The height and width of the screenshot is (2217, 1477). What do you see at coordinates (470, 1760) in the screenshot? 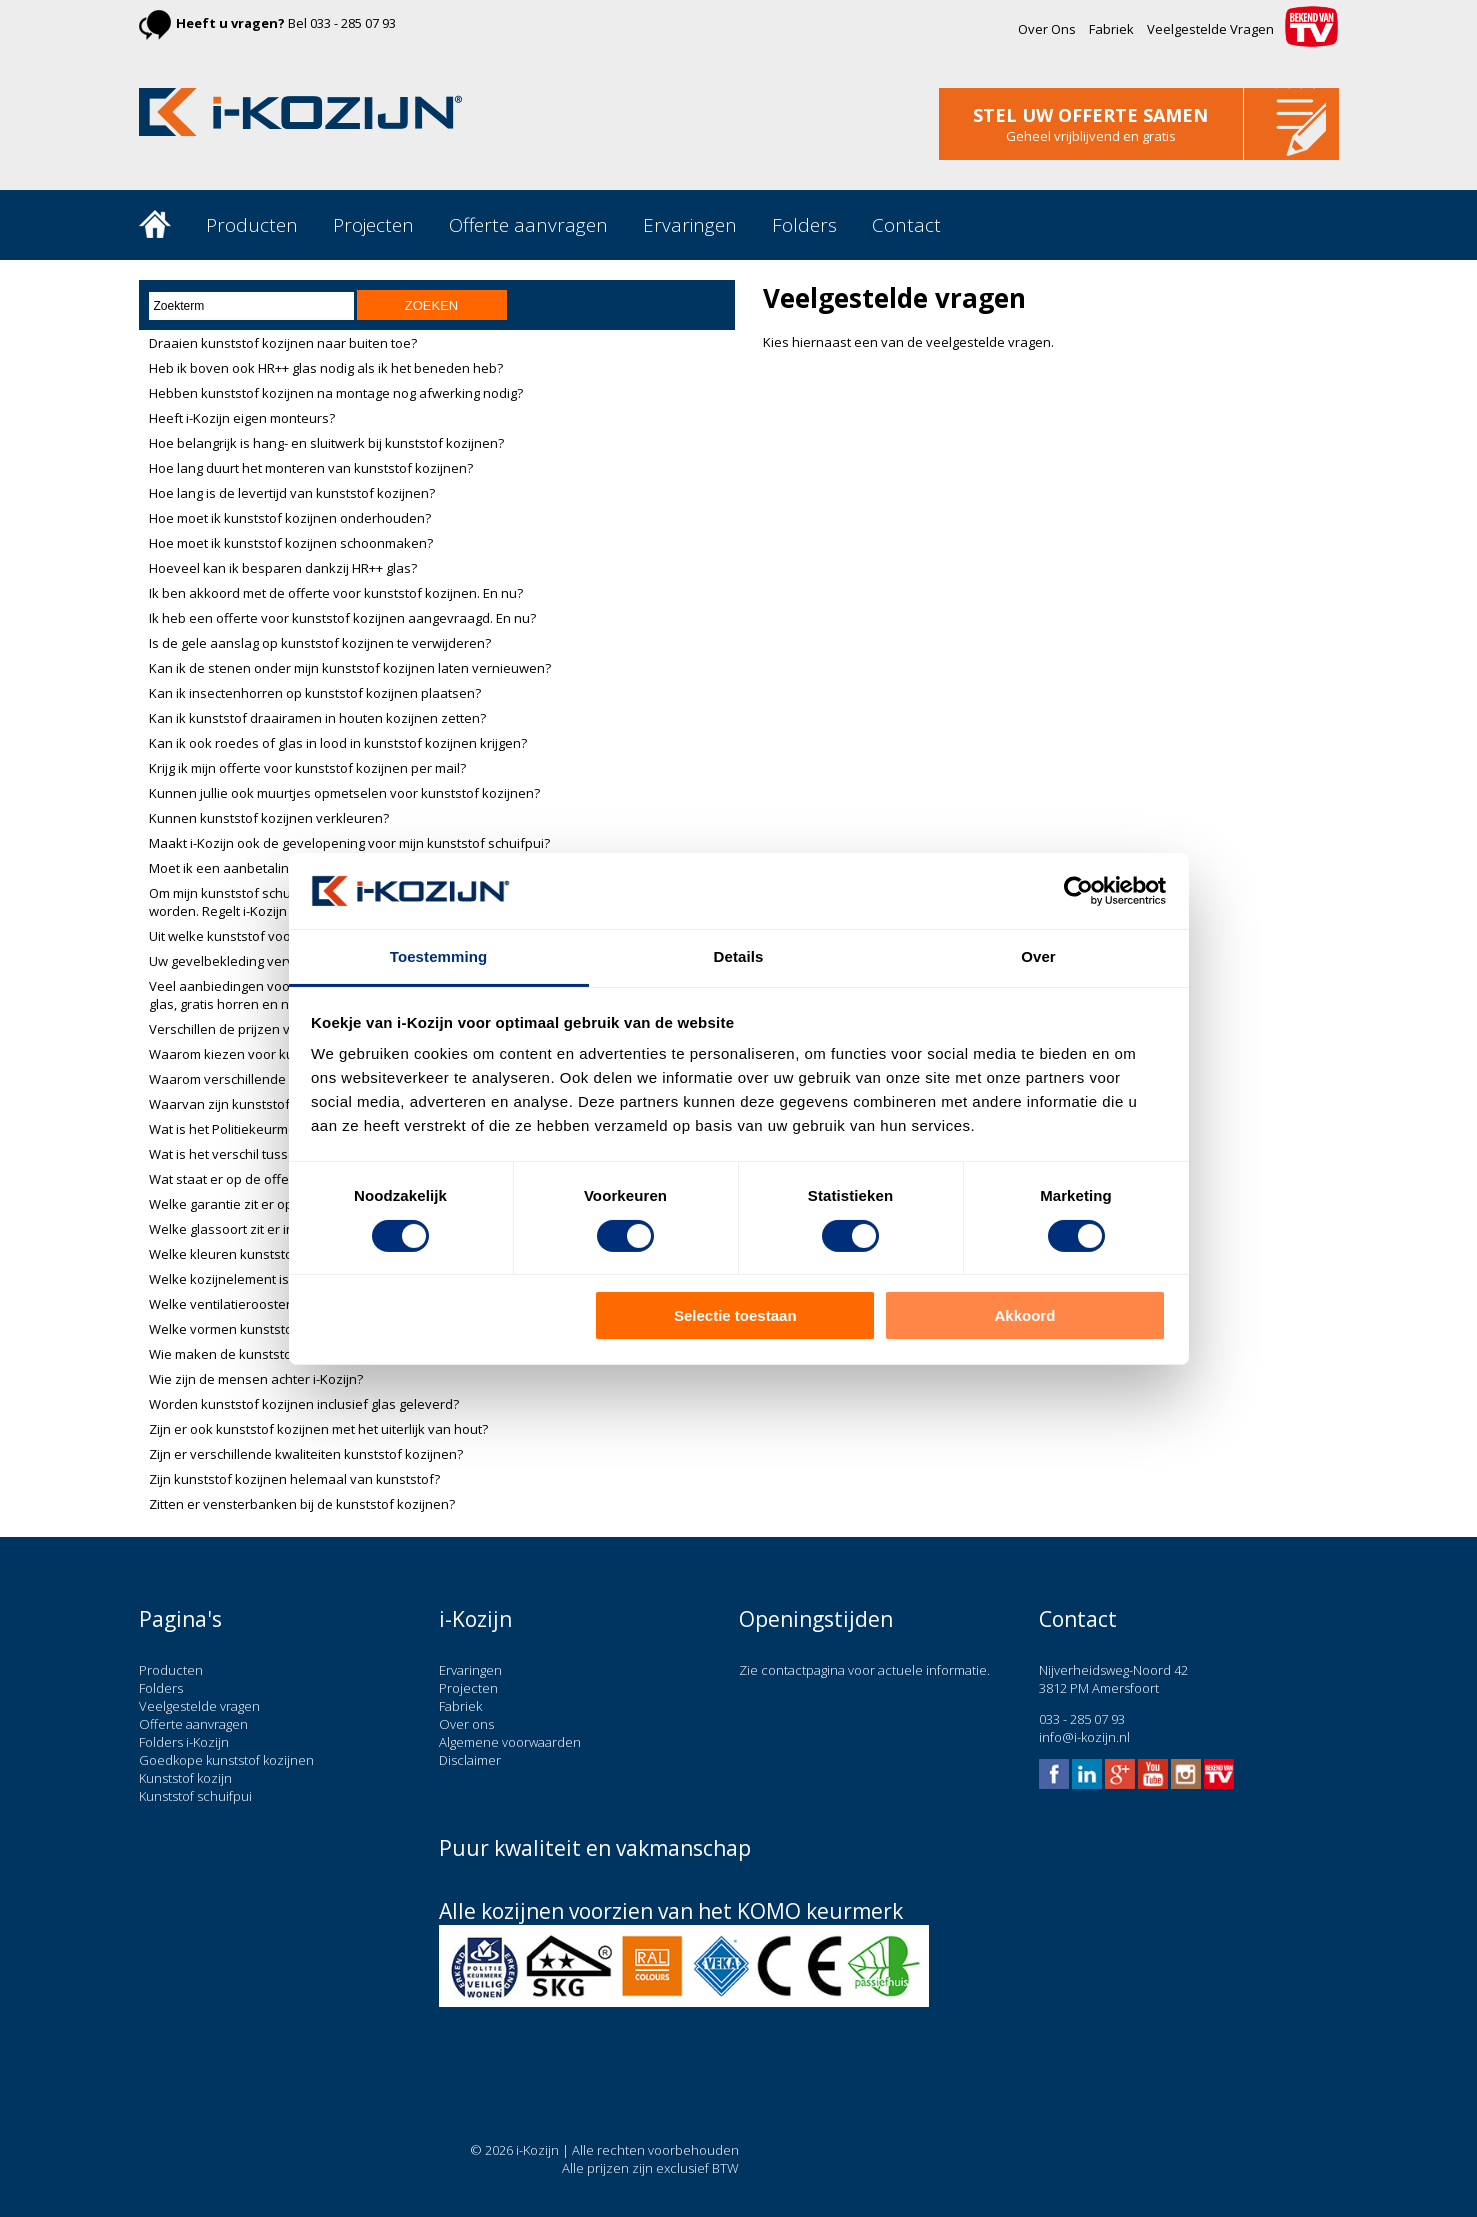
I see `Disclaimer` at bounding box center [470, 1760].